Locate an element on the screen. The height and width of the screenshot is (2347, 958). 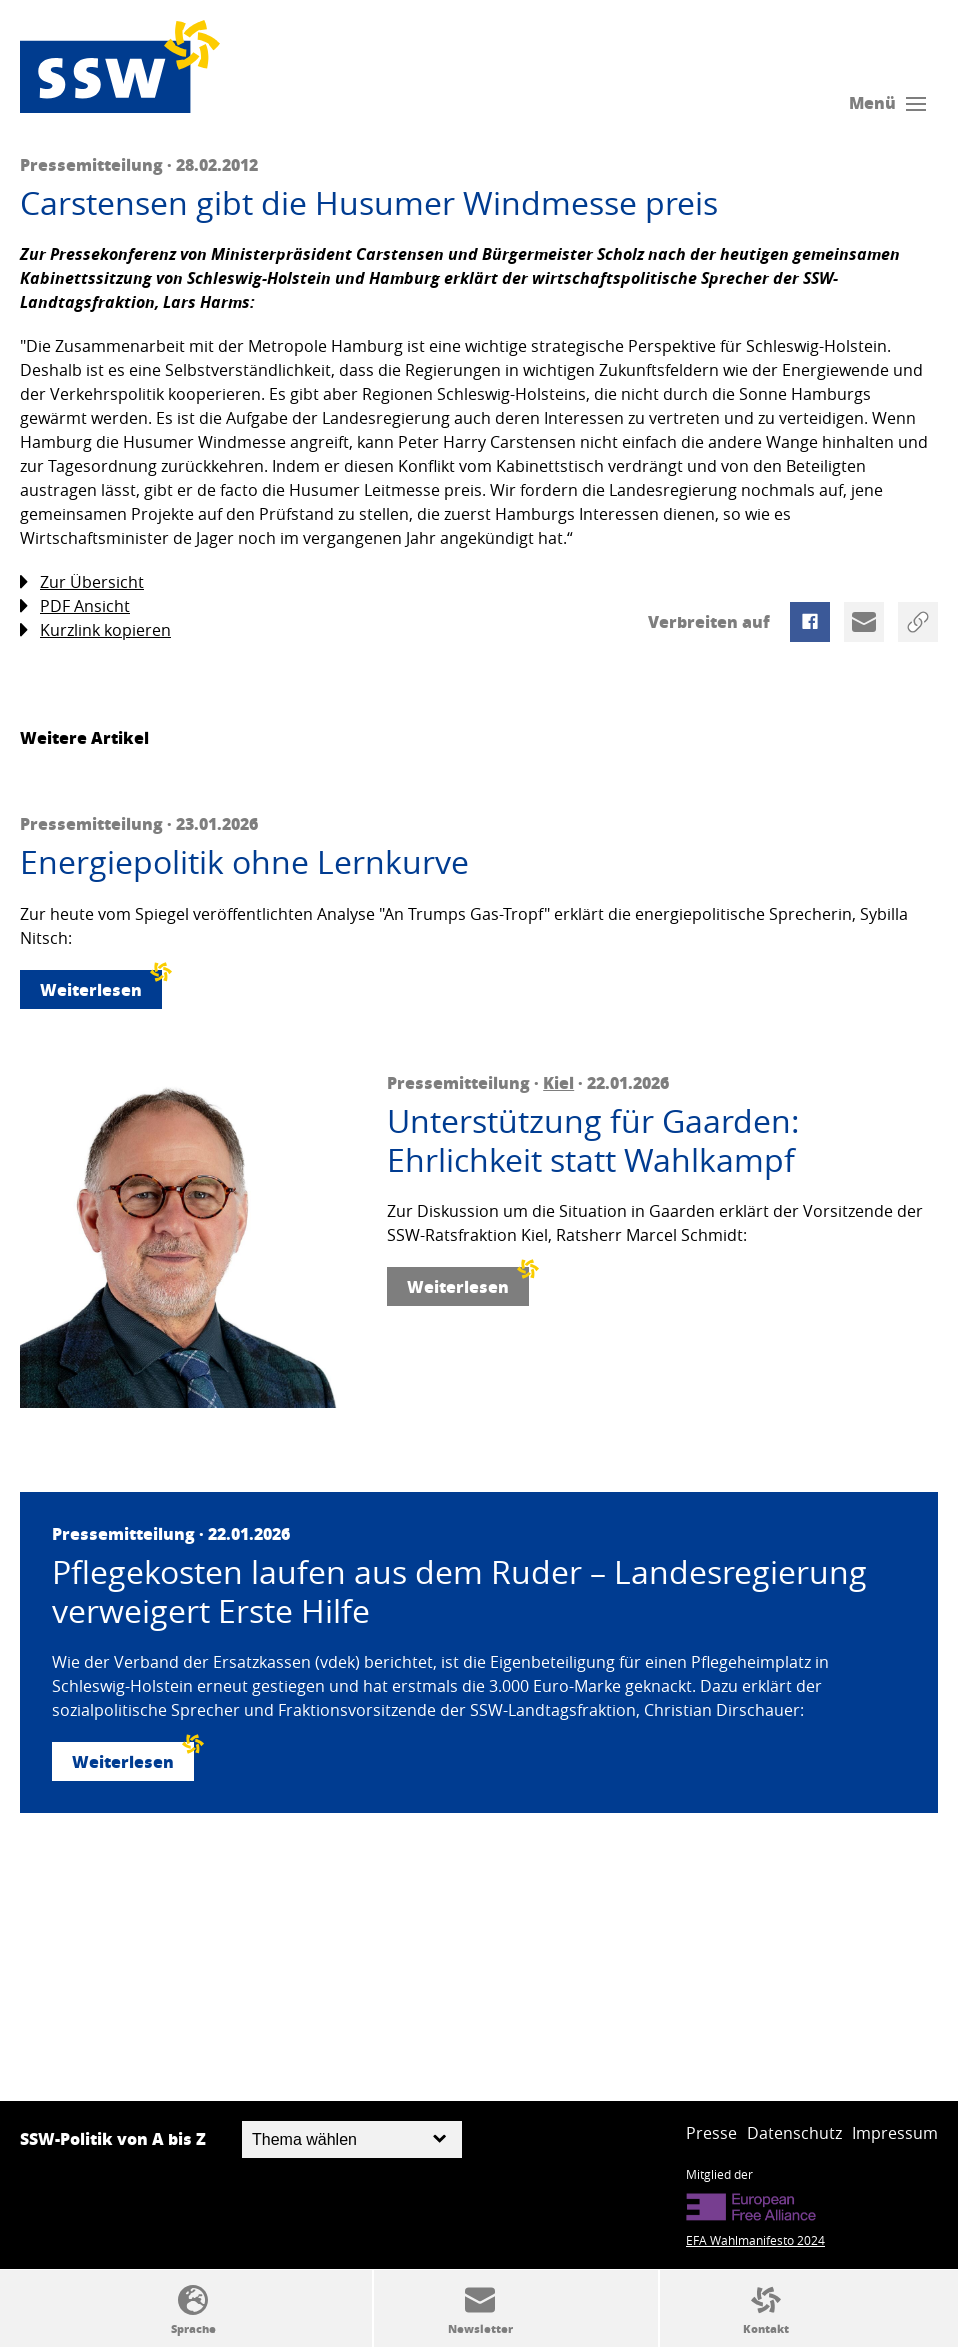
Kurzlink kopieren is located at coordinates (95, 630).